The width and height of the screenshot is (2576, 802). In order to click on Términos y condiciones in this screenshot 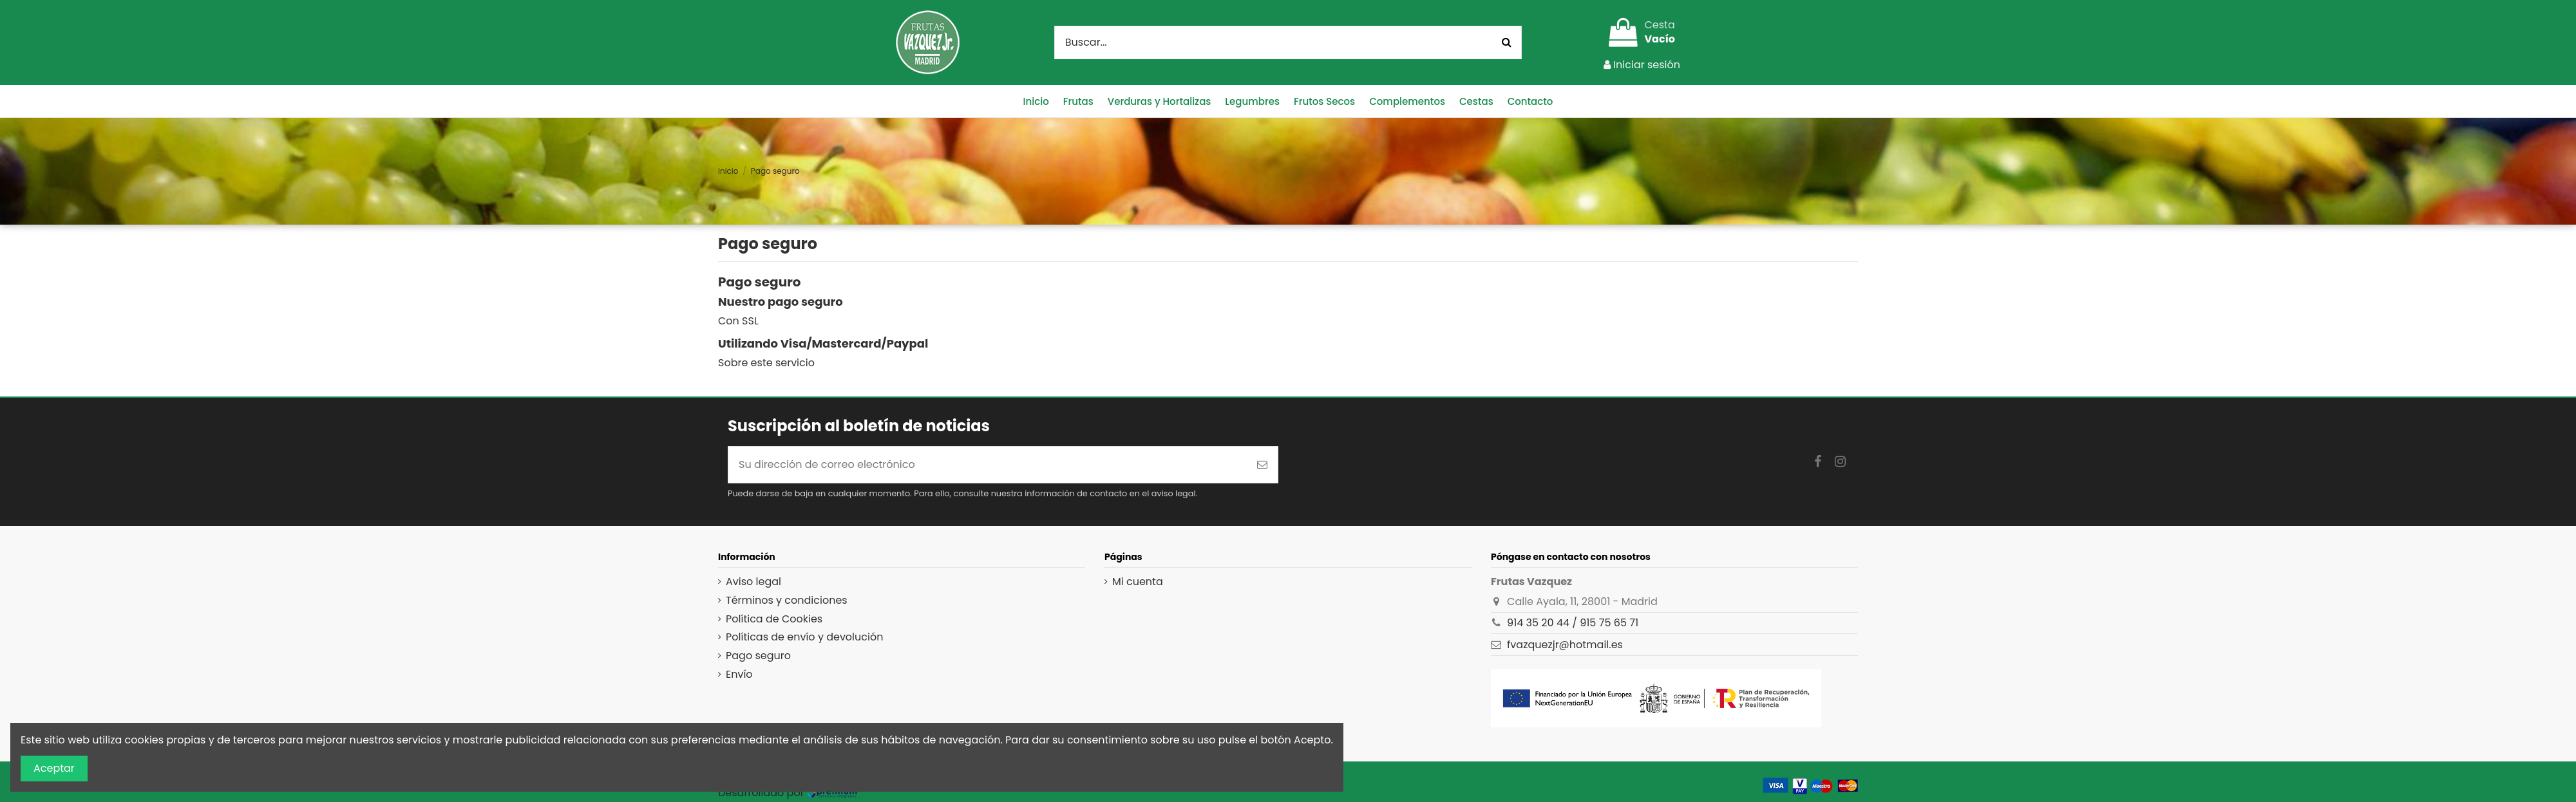, I will do `click(787, 600)`.